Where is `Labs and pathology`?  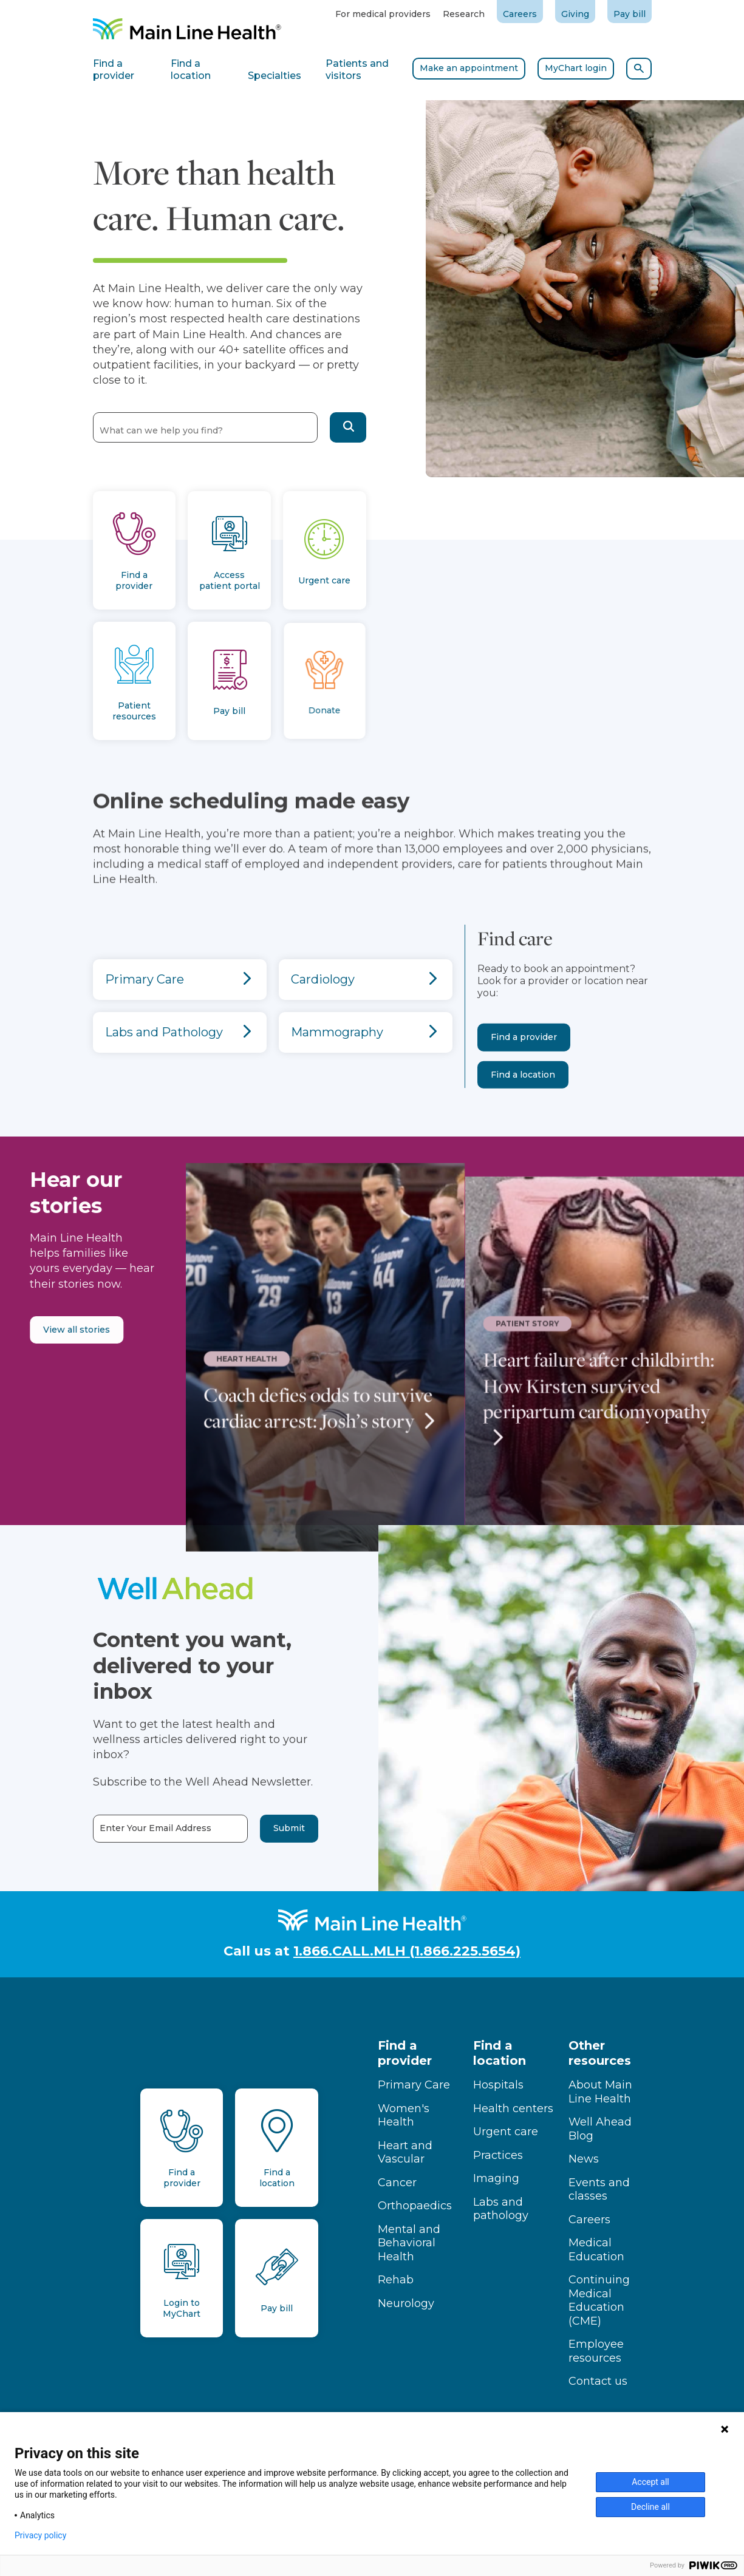 Labs and pathology is located at coordinates (500, 2209).